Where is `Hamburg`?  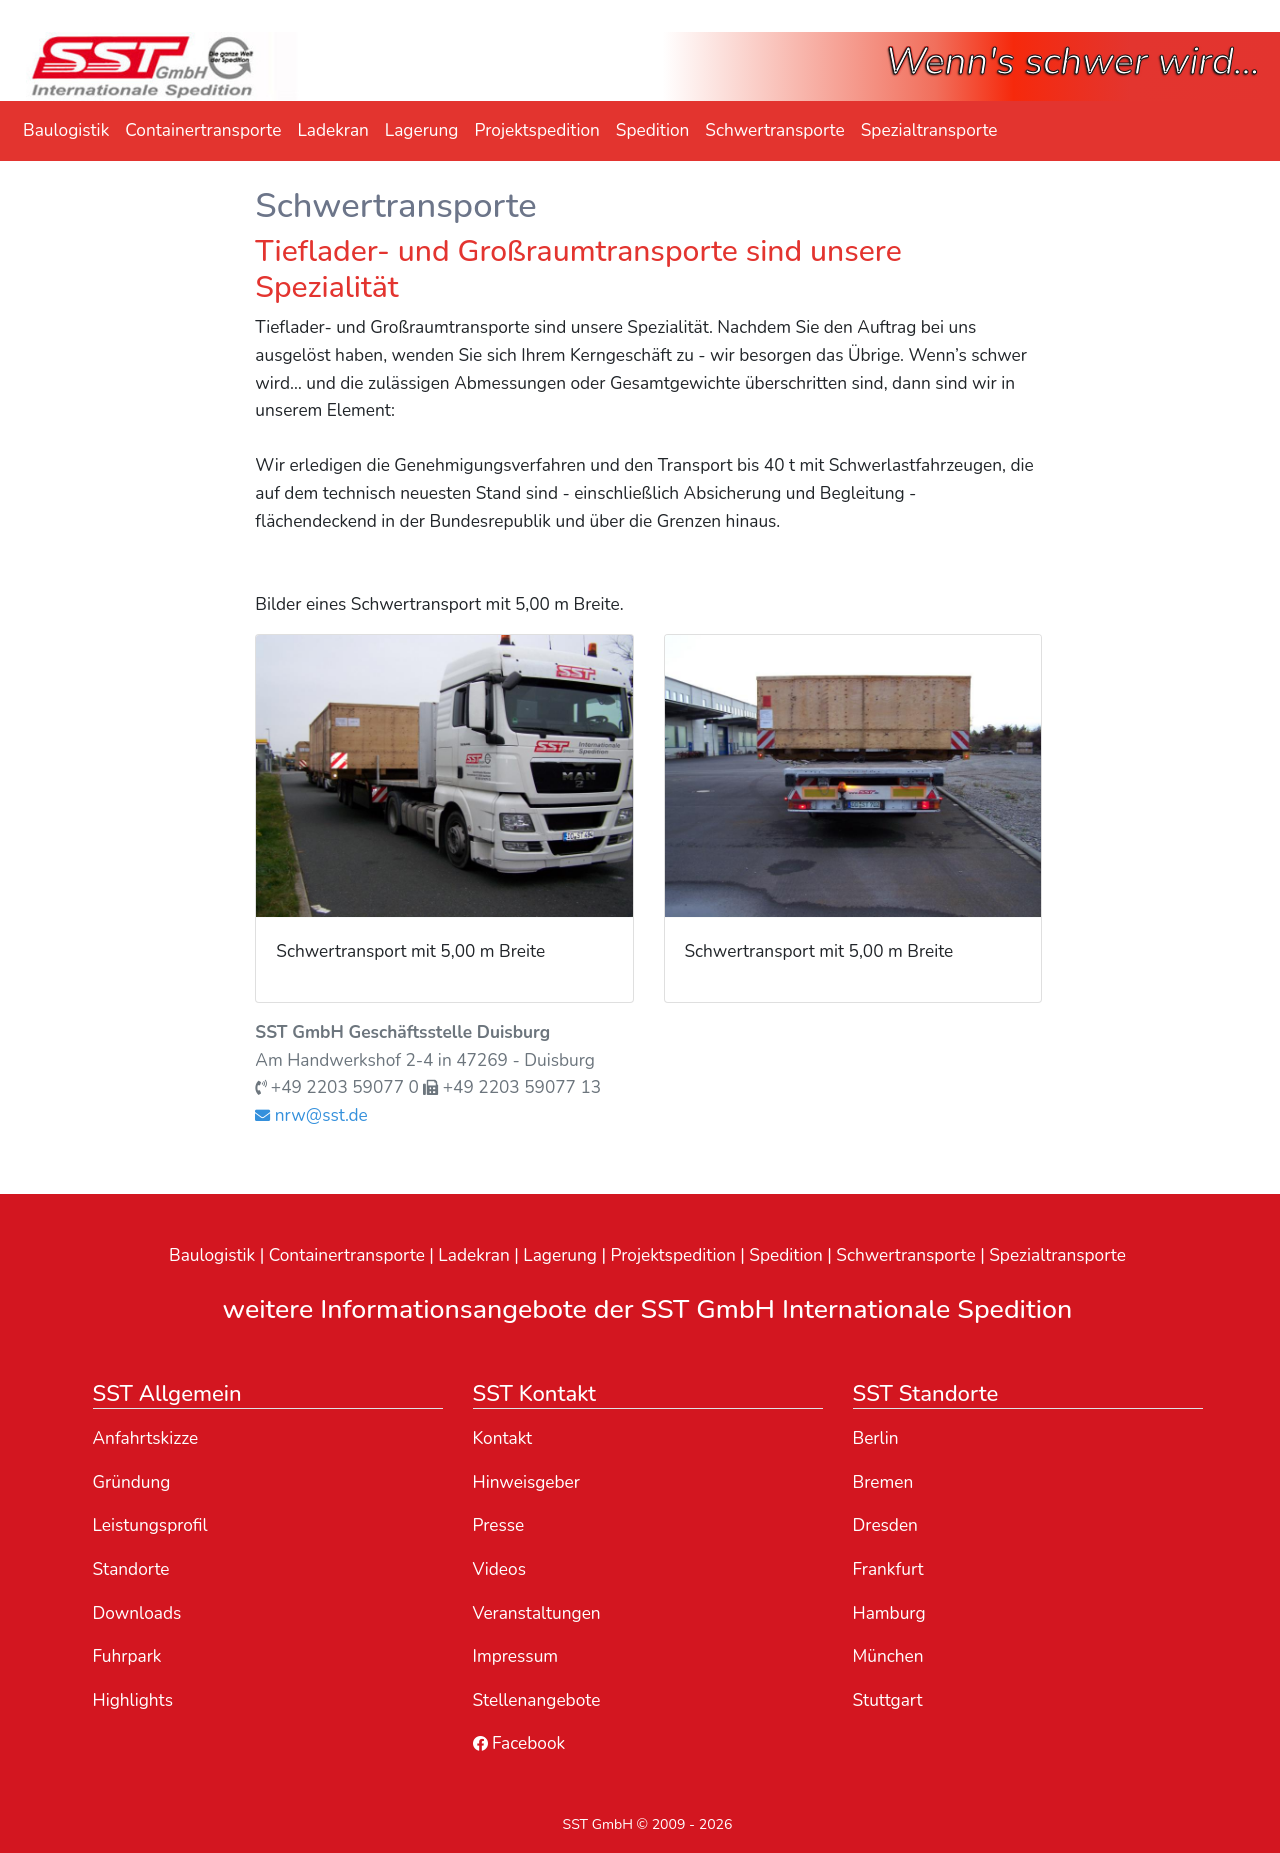
Hamburg is located at coordinates (889, 1613).